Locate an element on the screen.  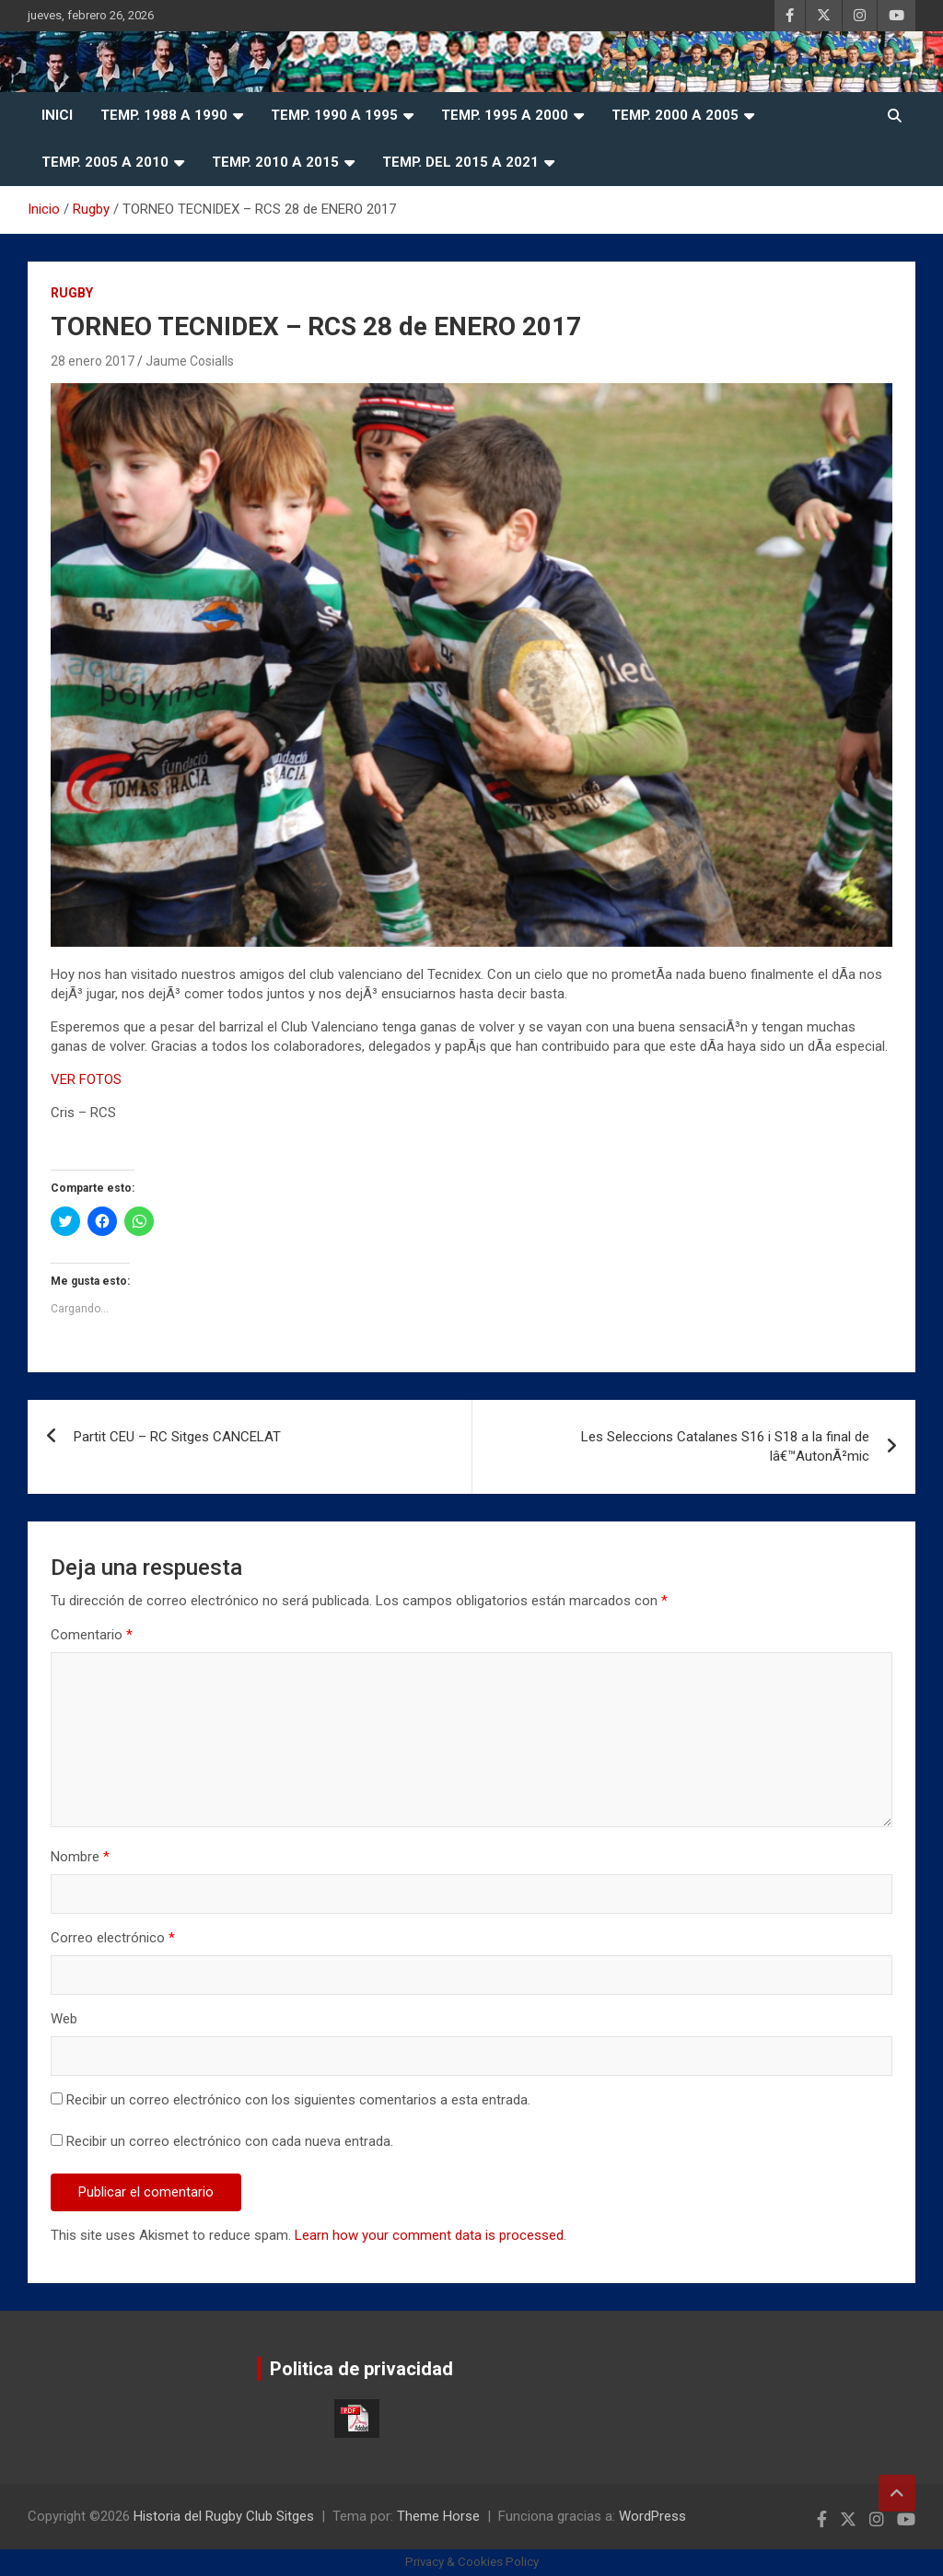
Nombre is located at coordinates (80, 1856).